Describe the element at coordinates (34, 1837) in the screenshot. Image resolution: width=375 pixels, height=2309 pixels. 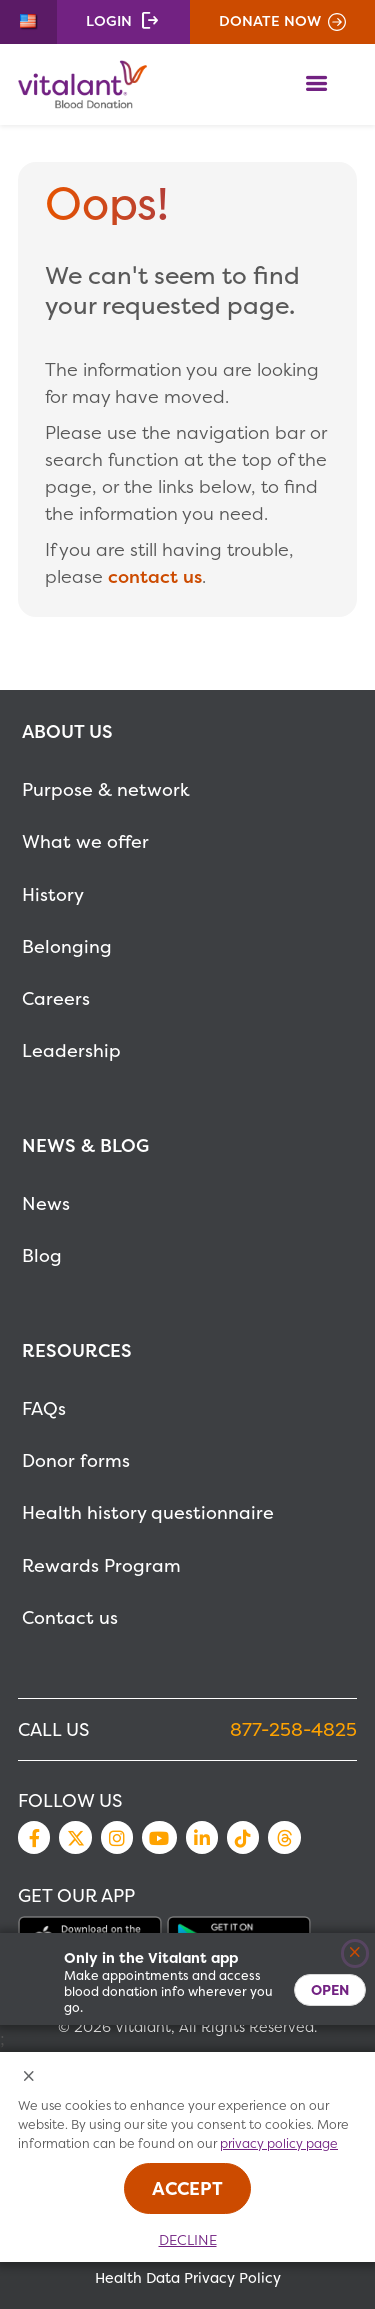
I see `Facebook` at that location.